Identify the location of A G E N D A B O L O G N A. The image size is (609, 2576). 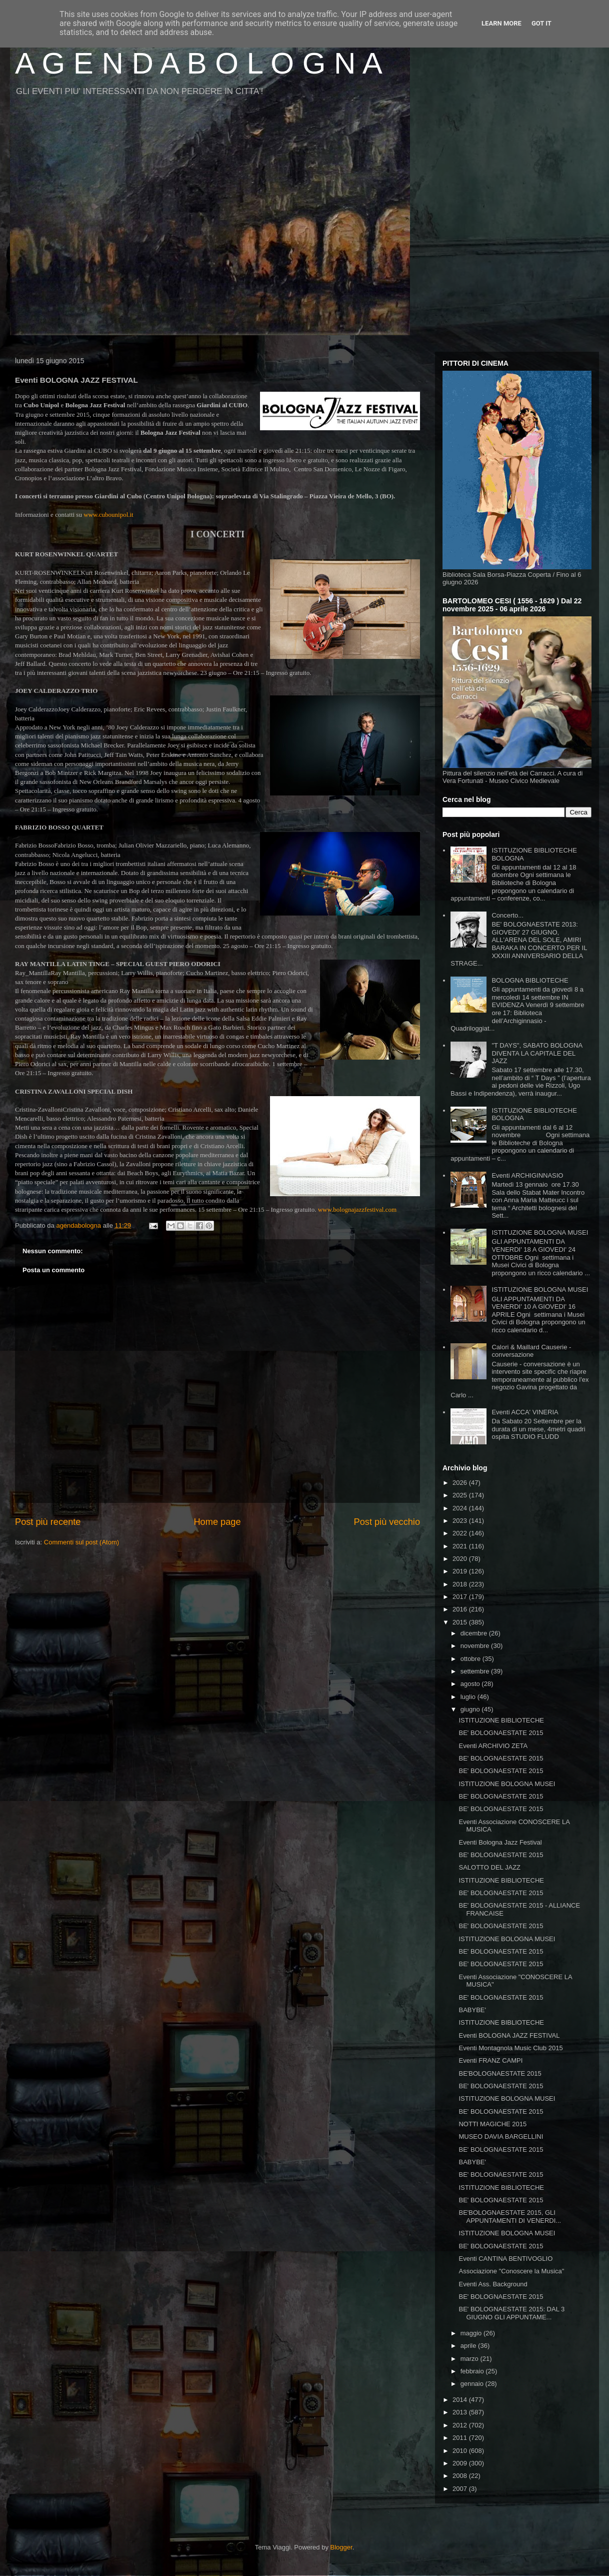
(198, 63).